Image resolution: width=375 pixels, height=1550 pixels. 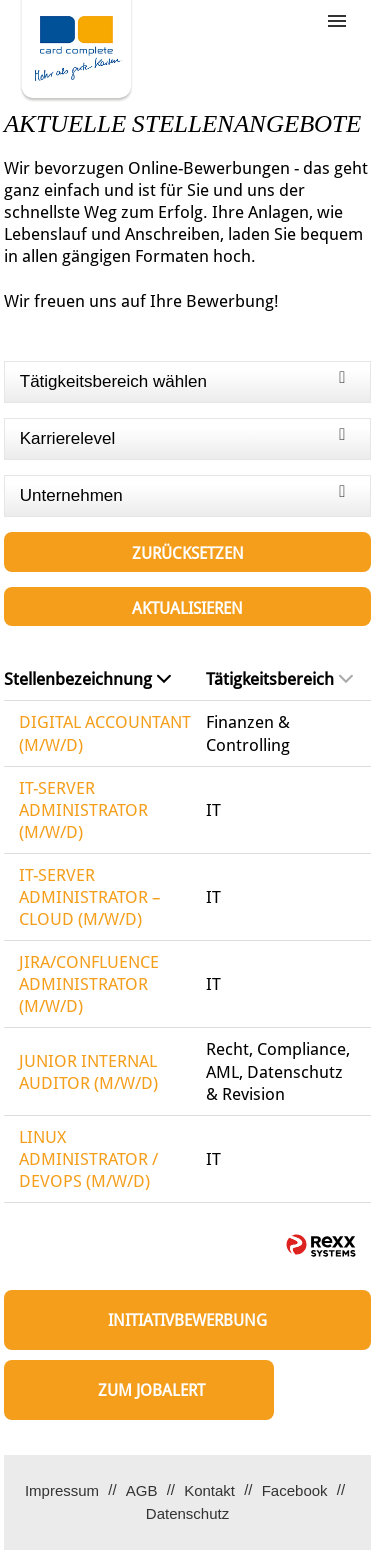 I want to click on LINUX ADMINISTRATOR / DEVOPS (M/W/D), so click(x=88, y=1159).